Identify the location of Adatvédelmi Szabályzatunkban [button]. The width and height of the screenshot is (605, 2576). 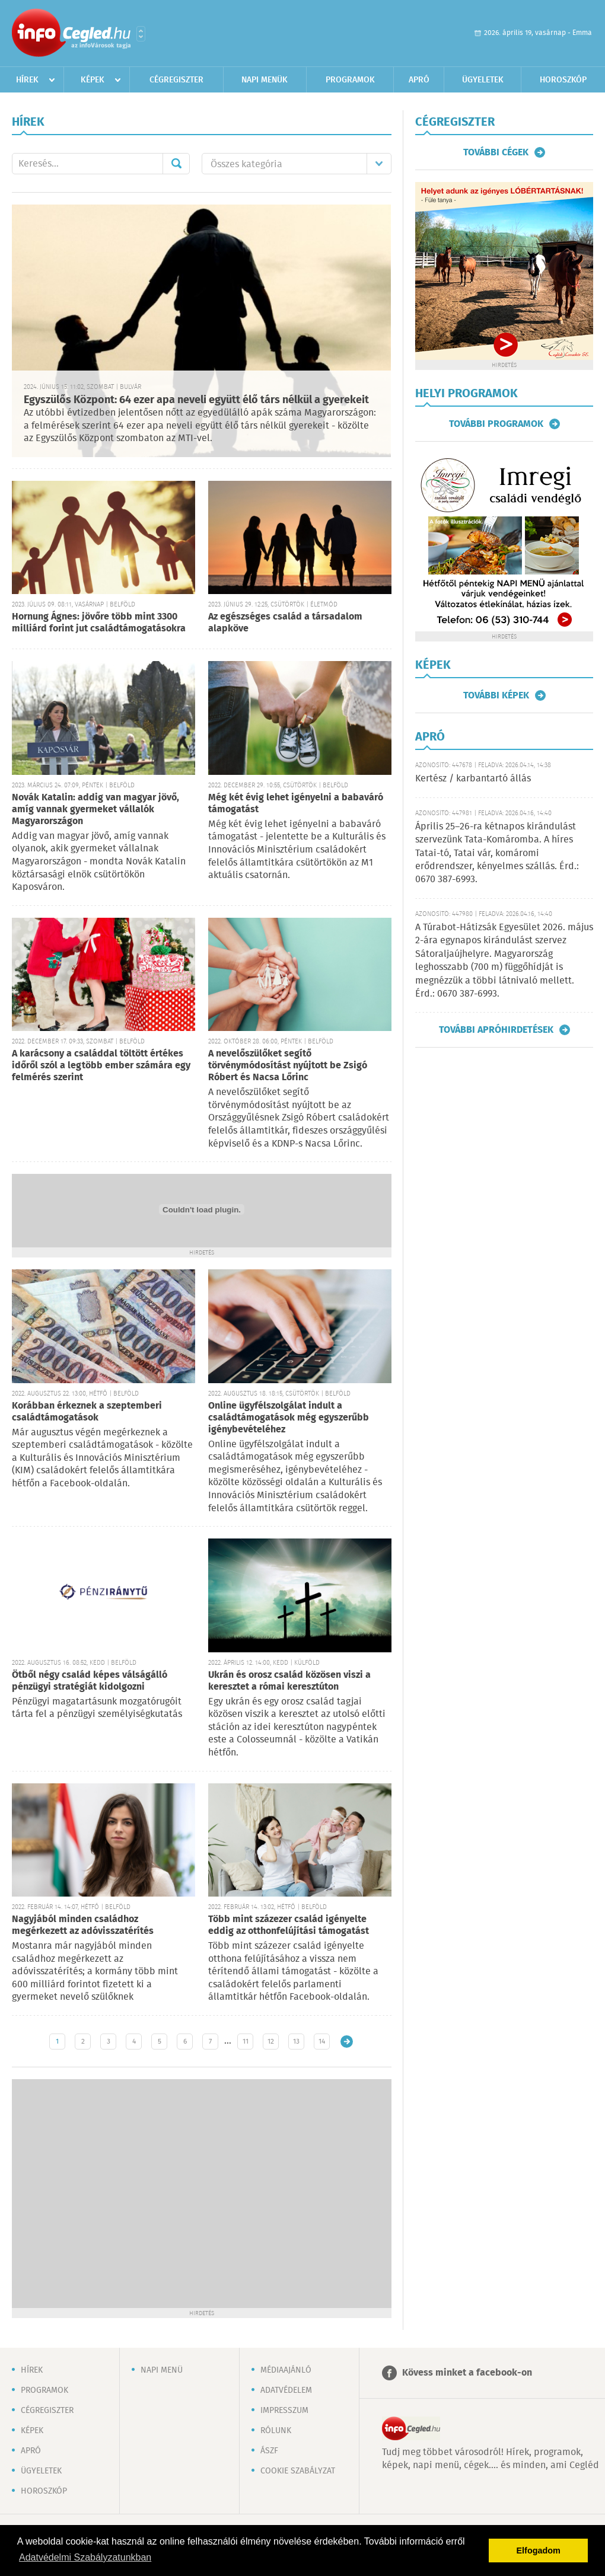
(85, 2557).